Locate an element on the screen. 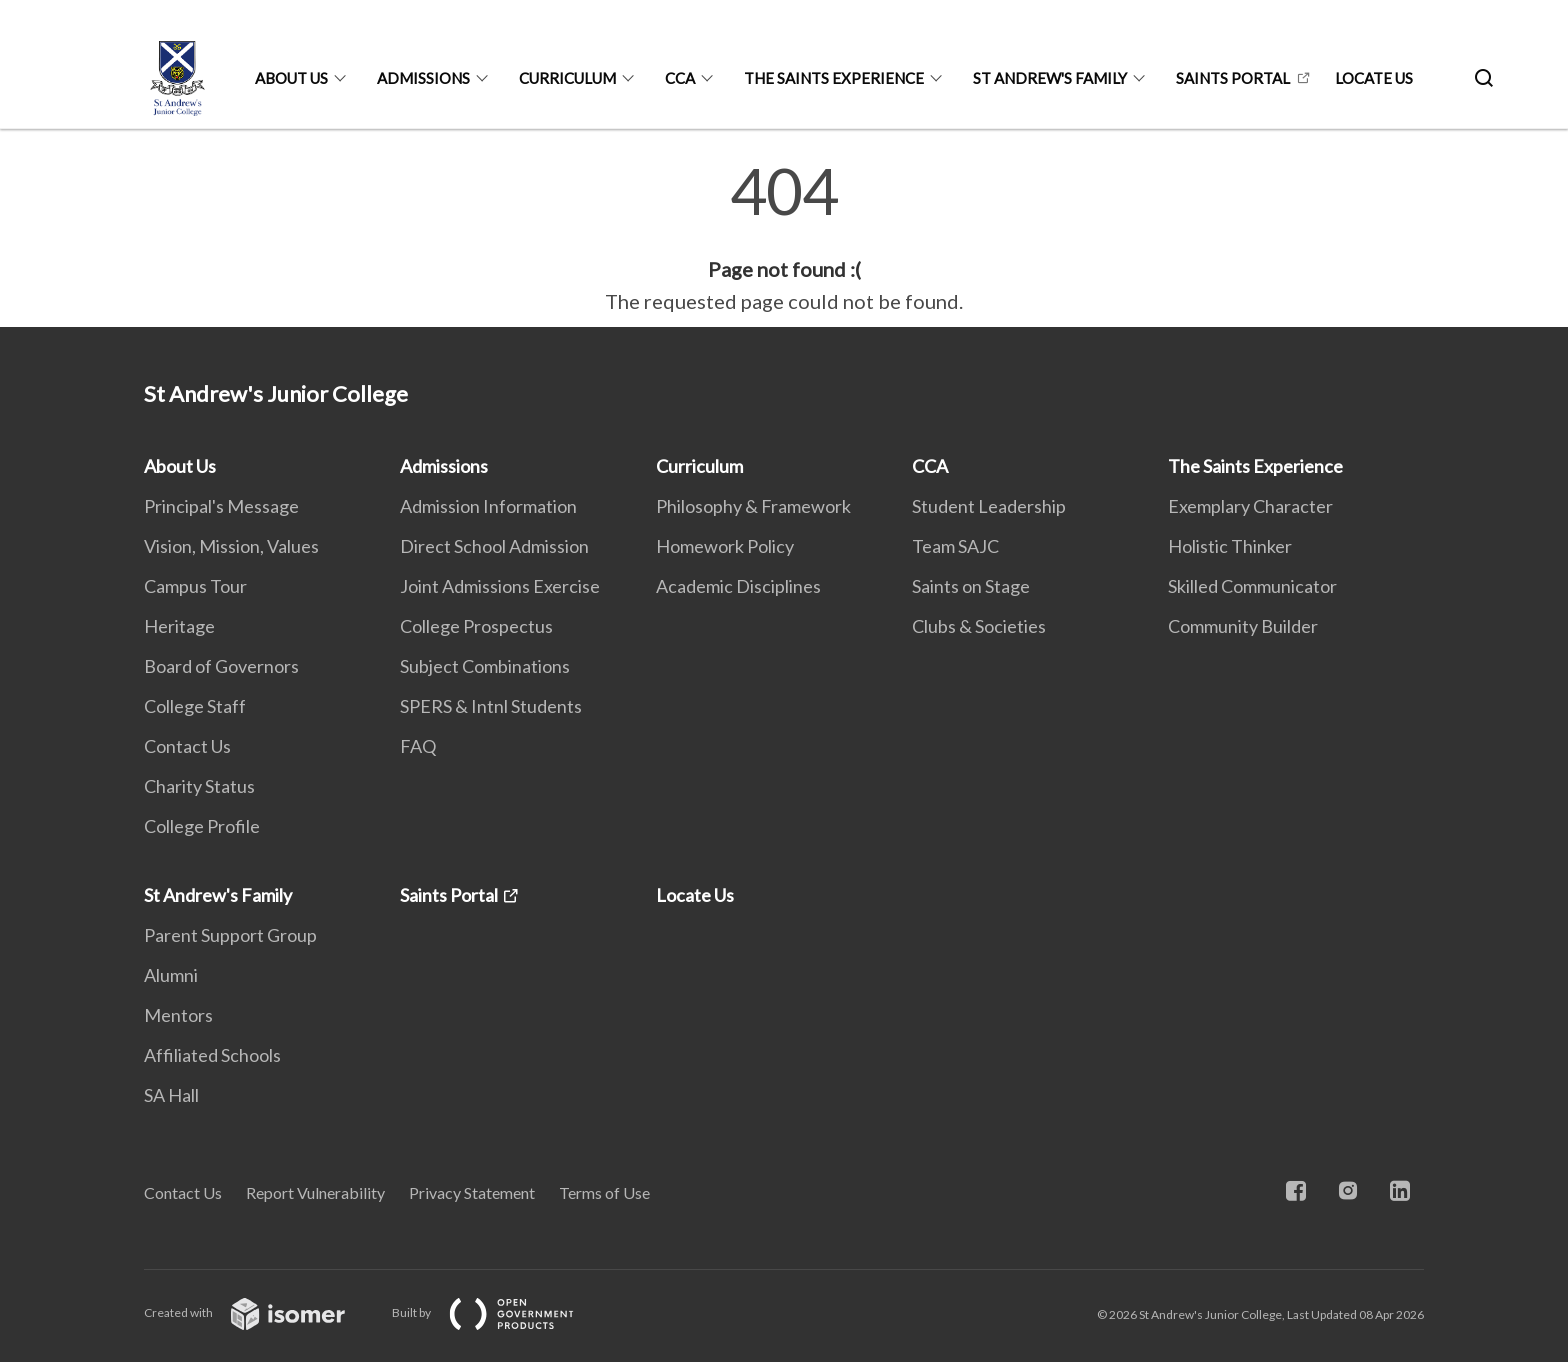  Alumni is located at coordinates (171, 975).